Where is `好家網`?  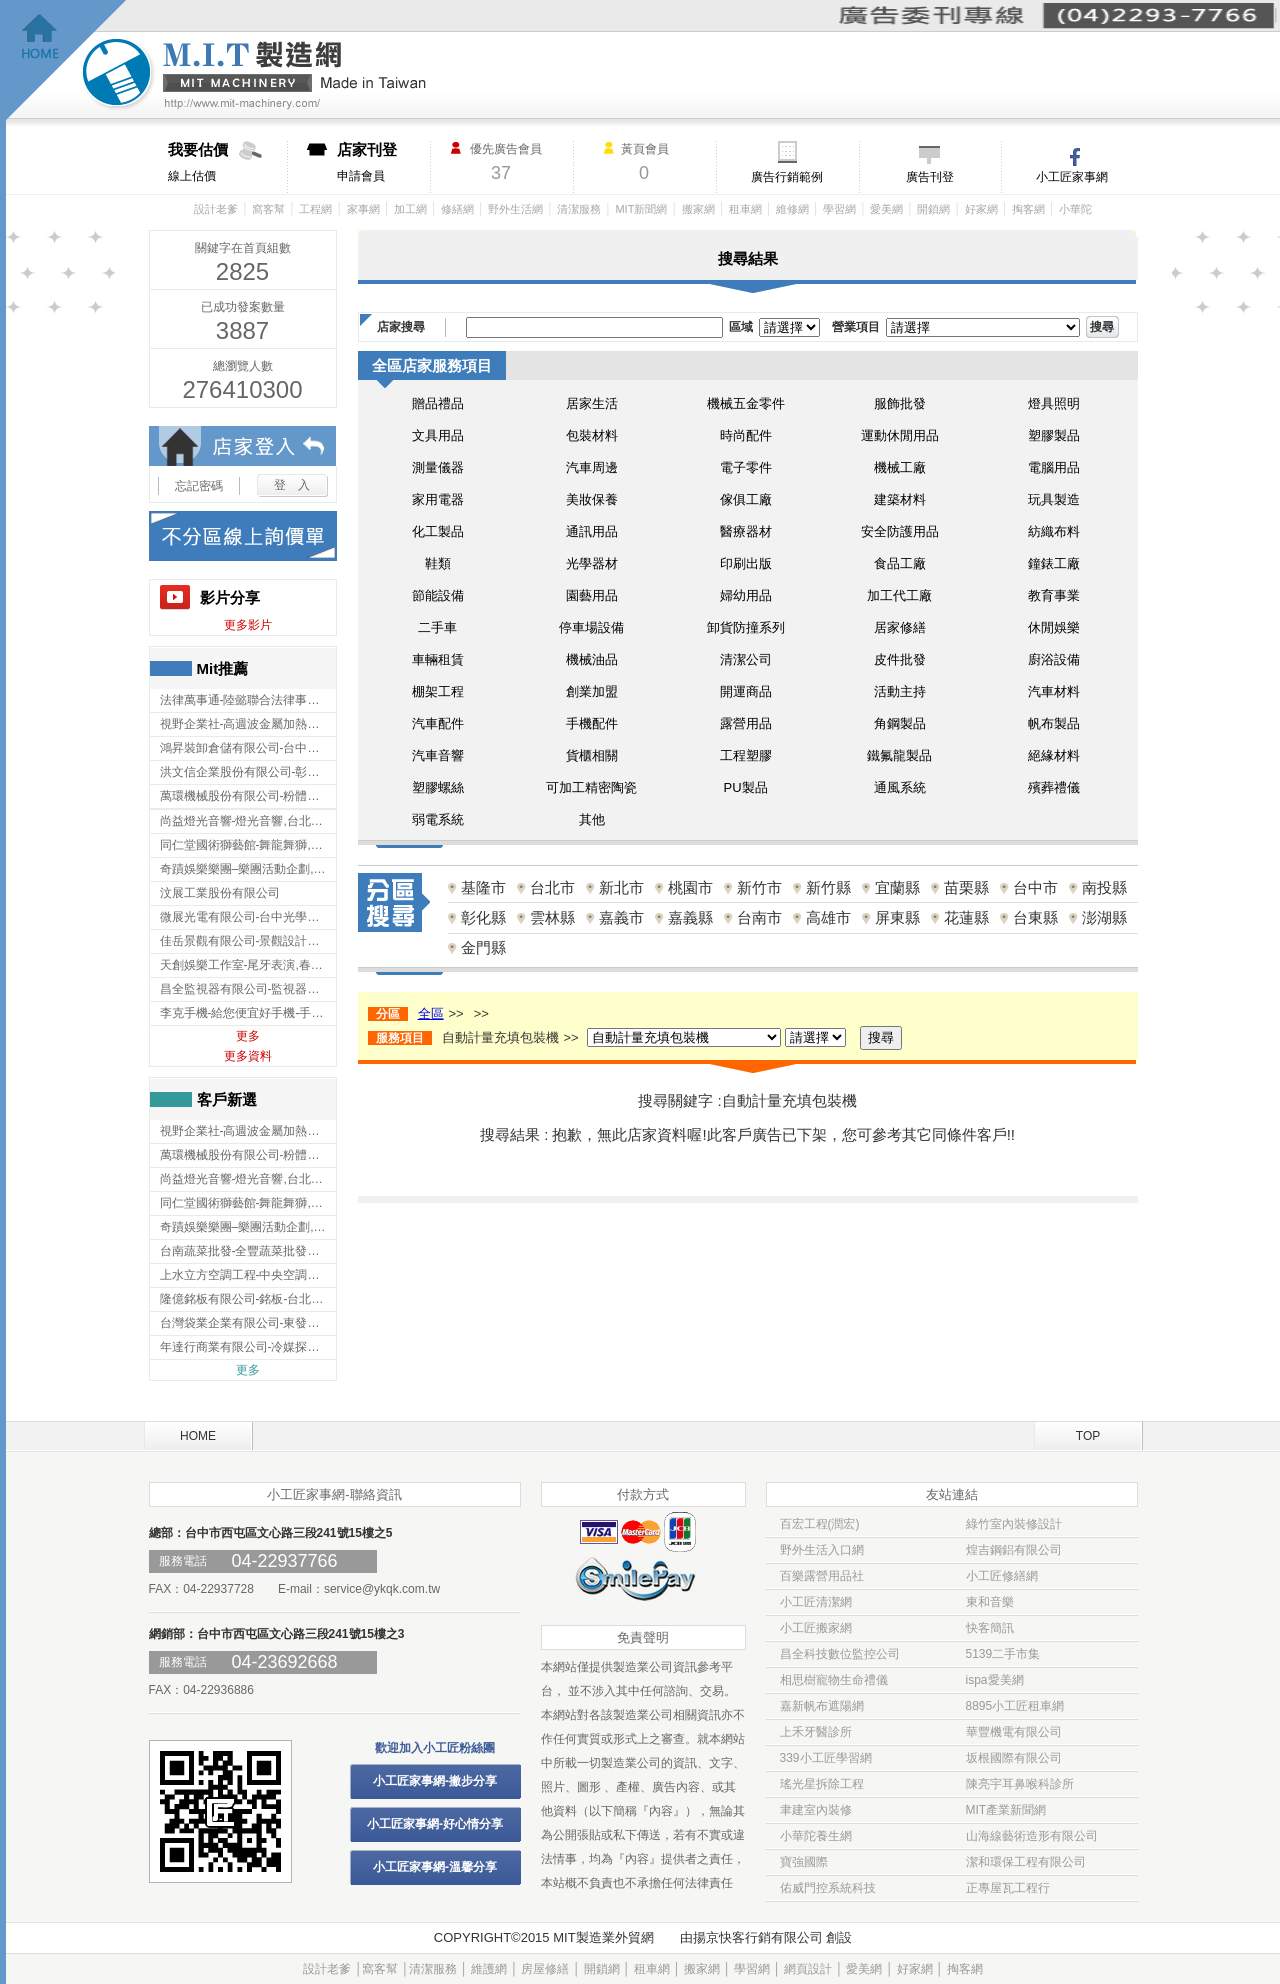 好家網 is located at coordinates (981, 209).